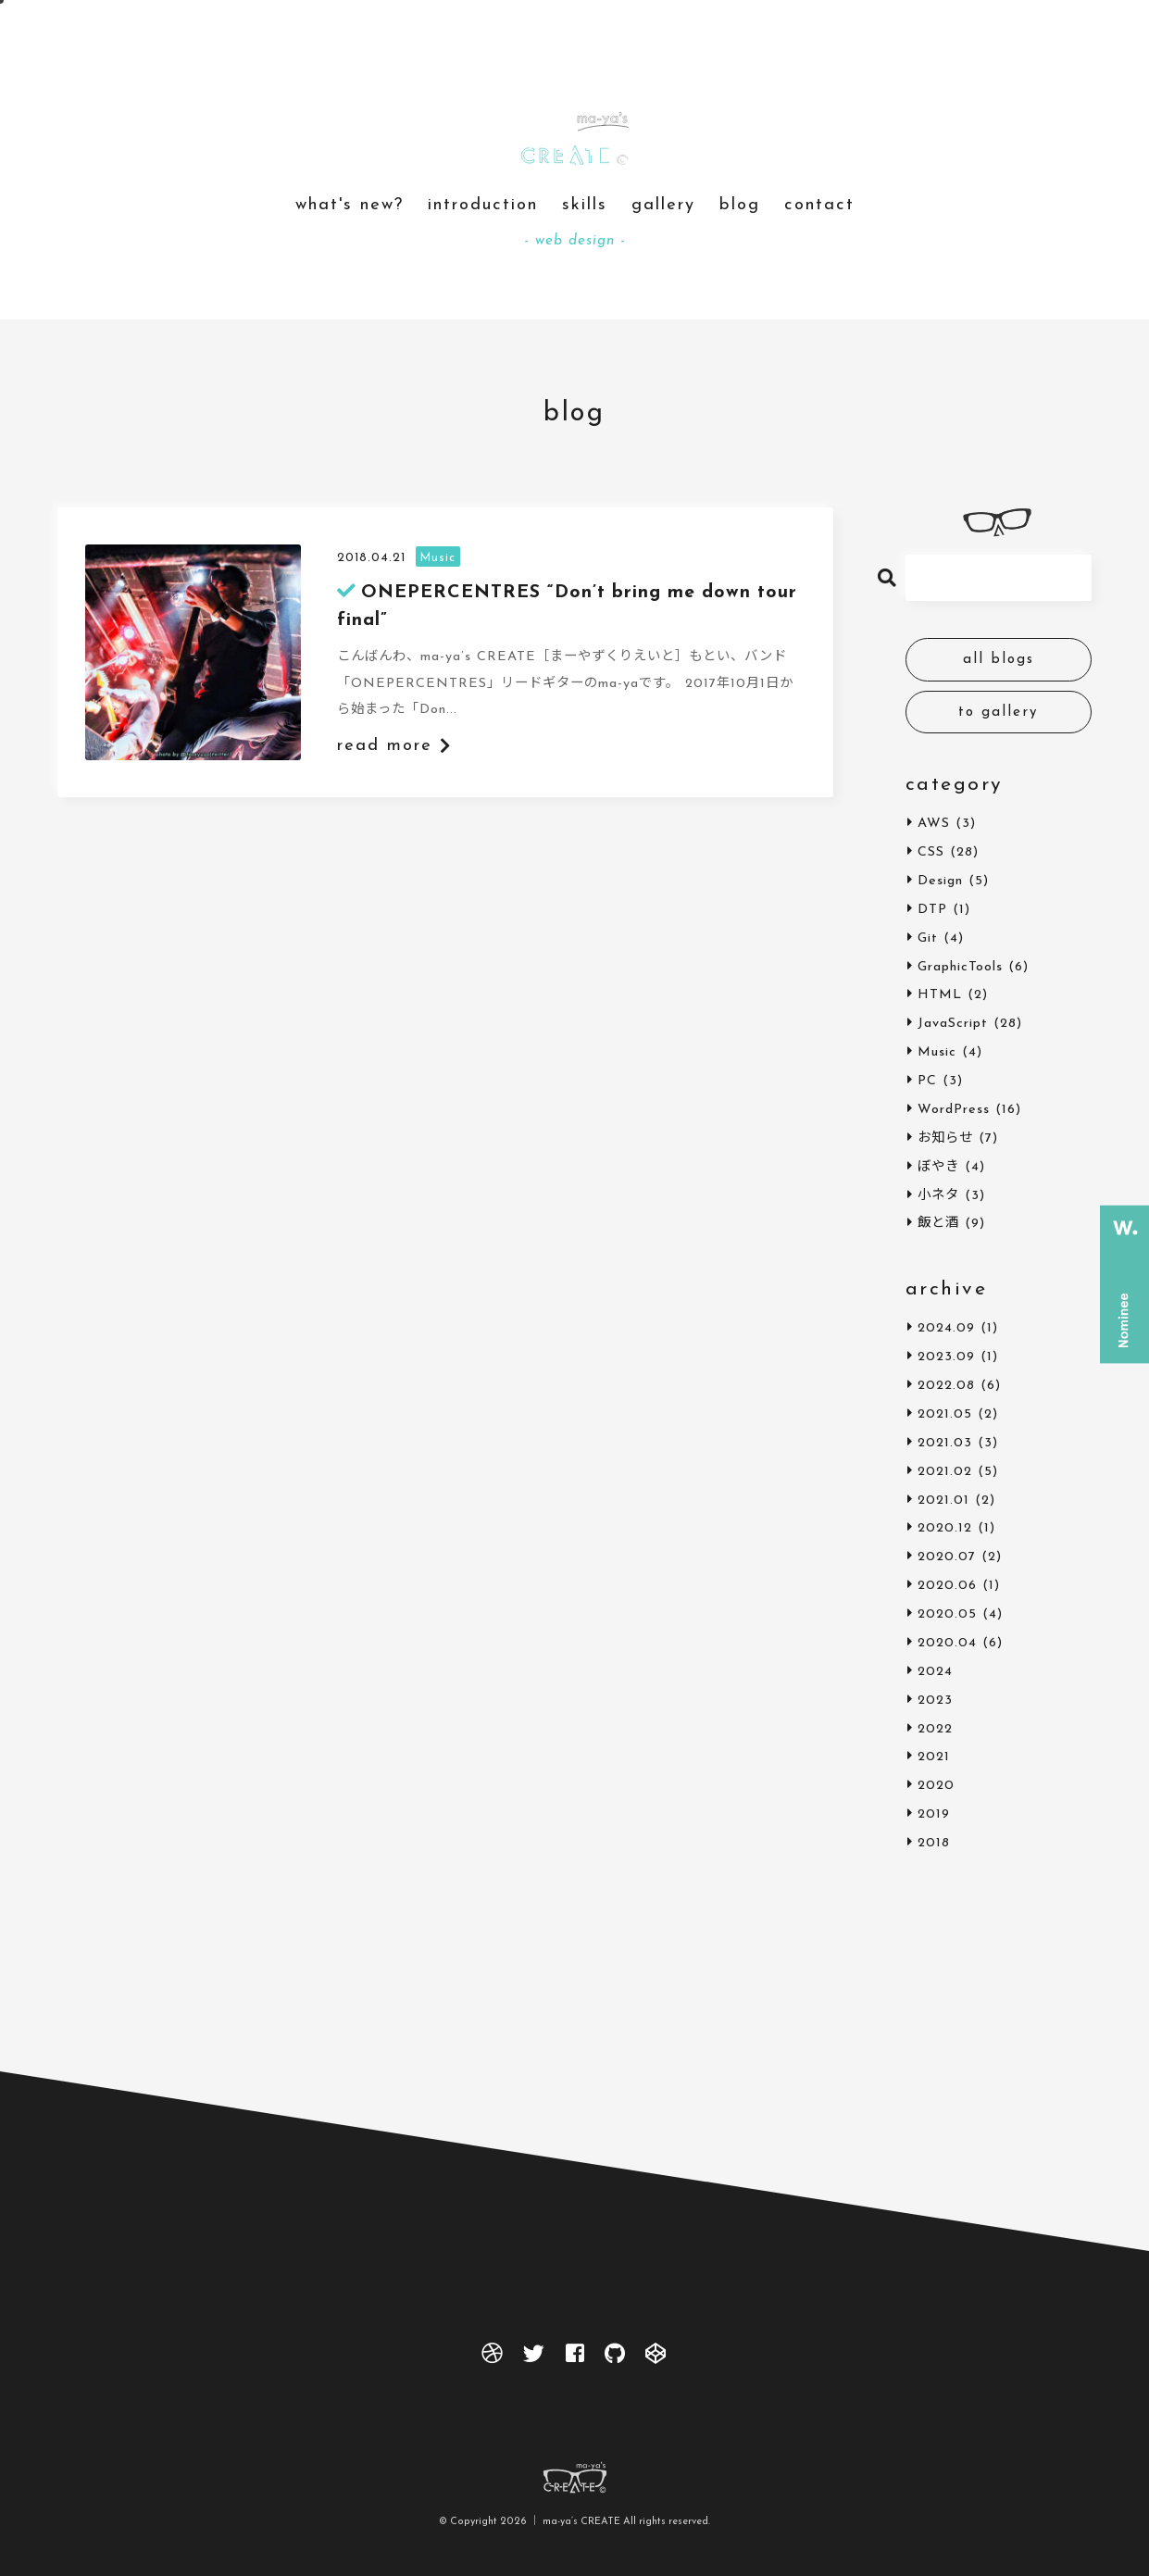 This screenshot has height=2576, width=1149. I want to click on 2021.05, so click(945, 1414).